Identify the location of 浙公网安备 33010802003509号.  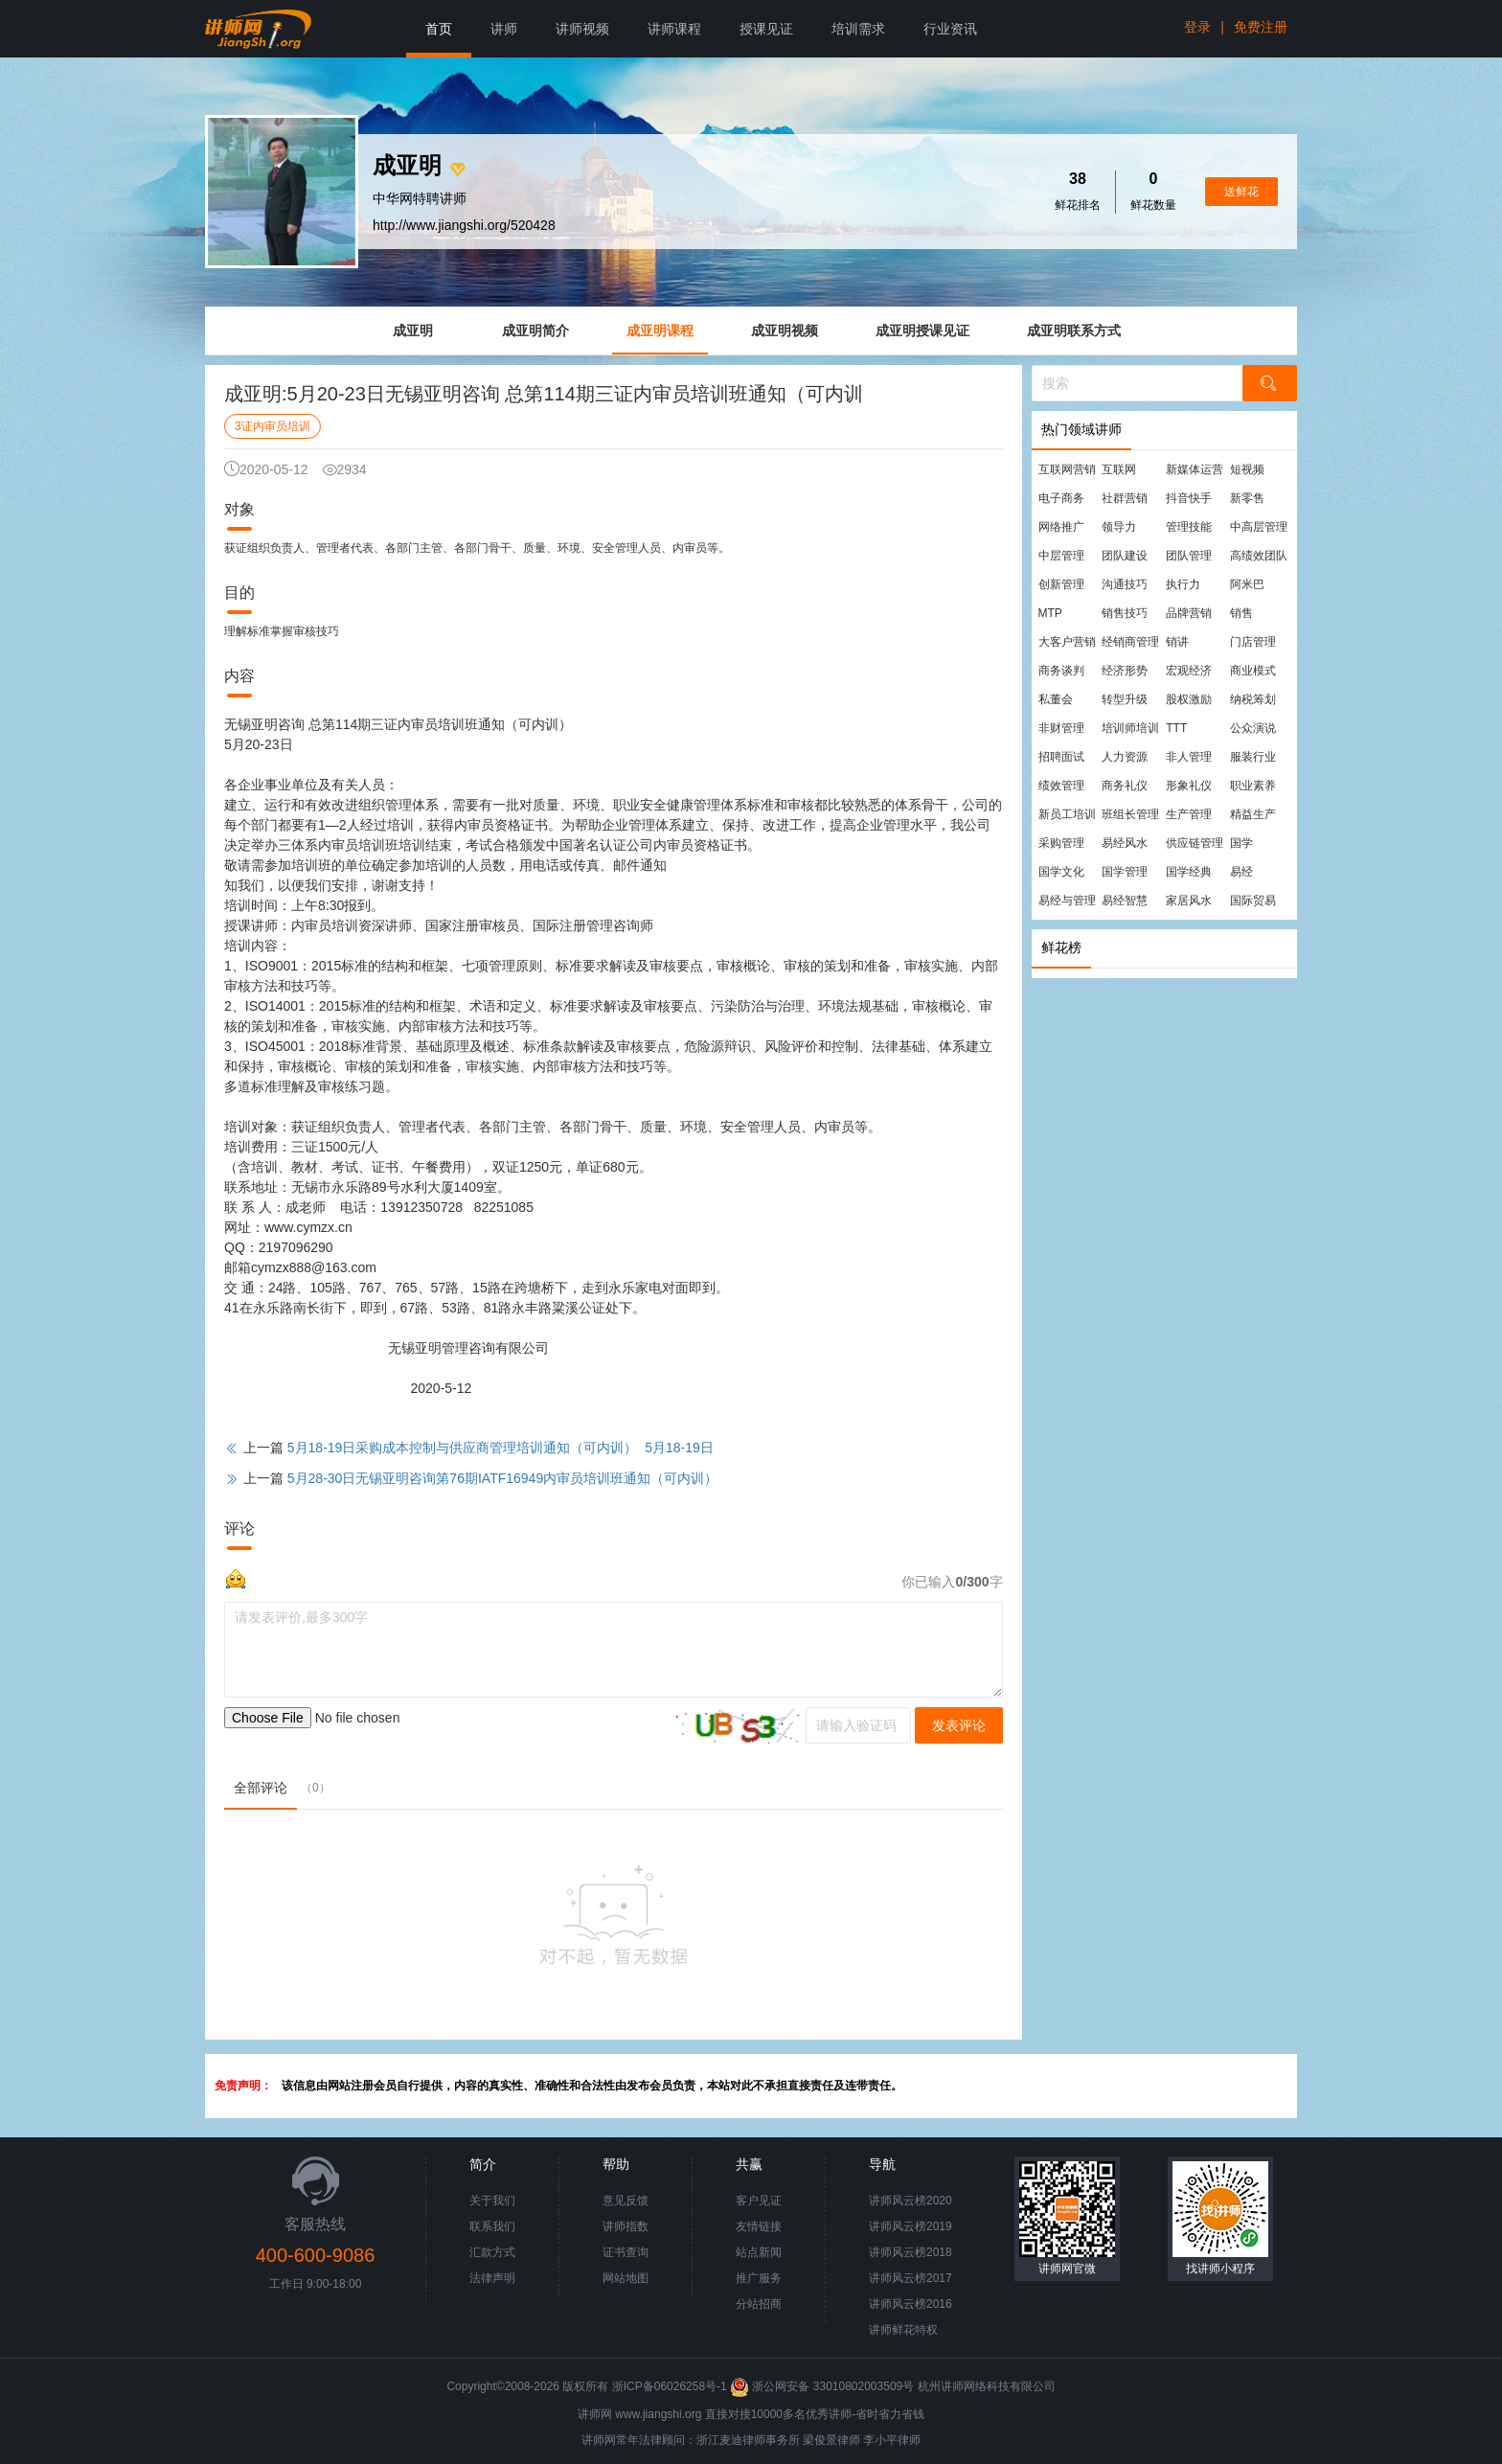
(823, 2386).